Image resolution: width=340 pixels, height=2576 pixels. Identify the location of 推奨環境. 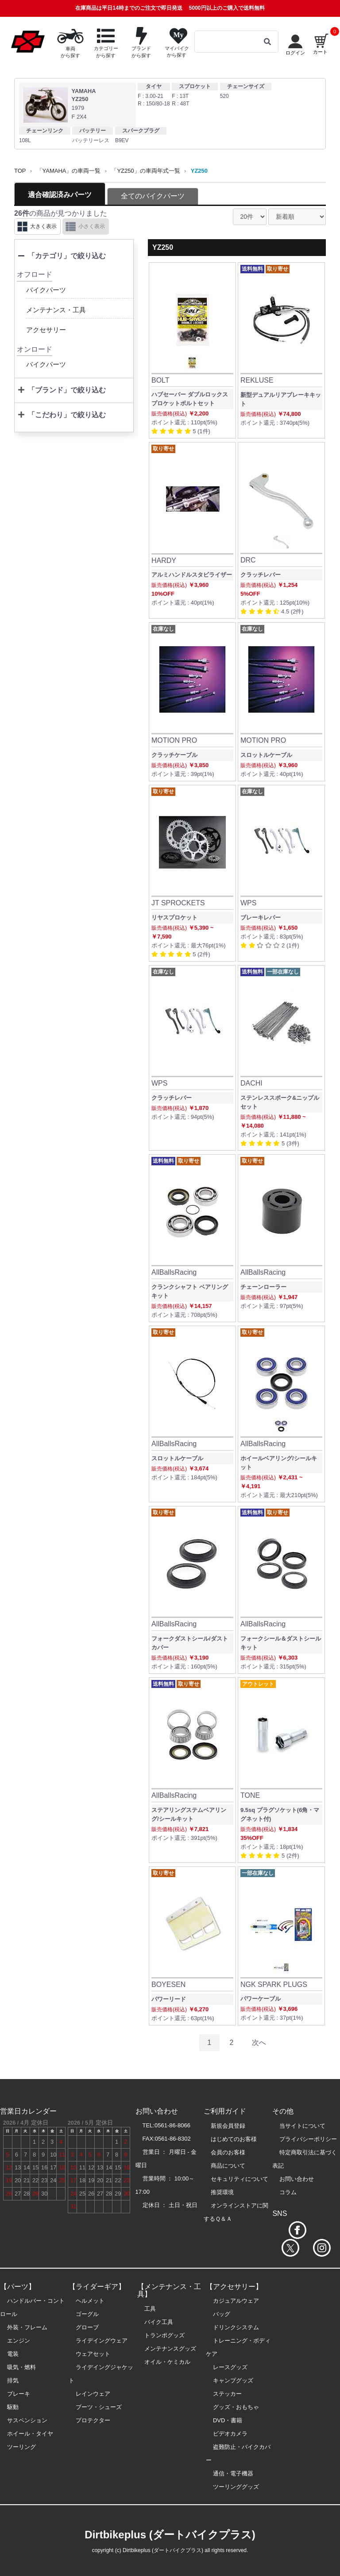
(222, 2192).